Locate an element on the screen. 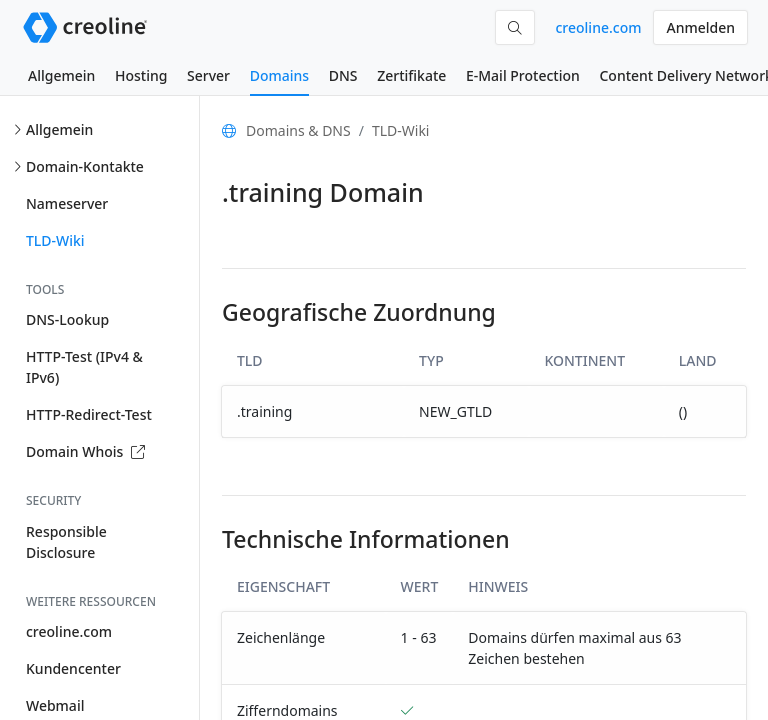 Image resolution: width=768 pixels, height=720 pixels. TLD-Wiki is located at coordinates (55, 240).